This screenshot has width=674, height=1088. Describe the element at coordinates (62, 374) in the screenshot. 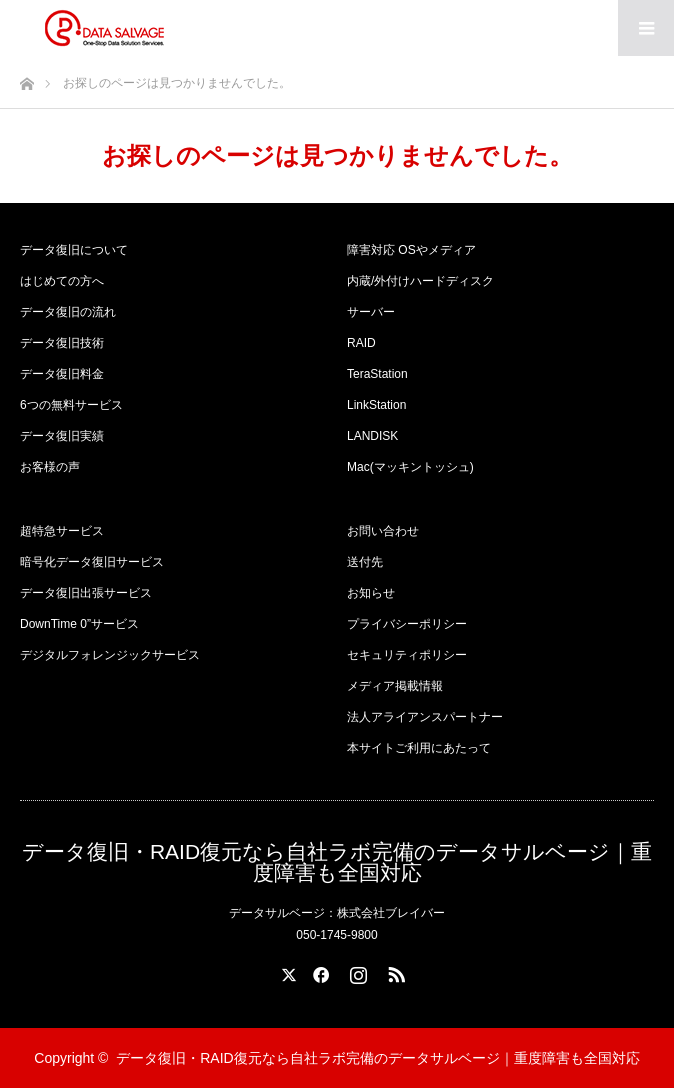

I see `データ復旧料金` at that location.